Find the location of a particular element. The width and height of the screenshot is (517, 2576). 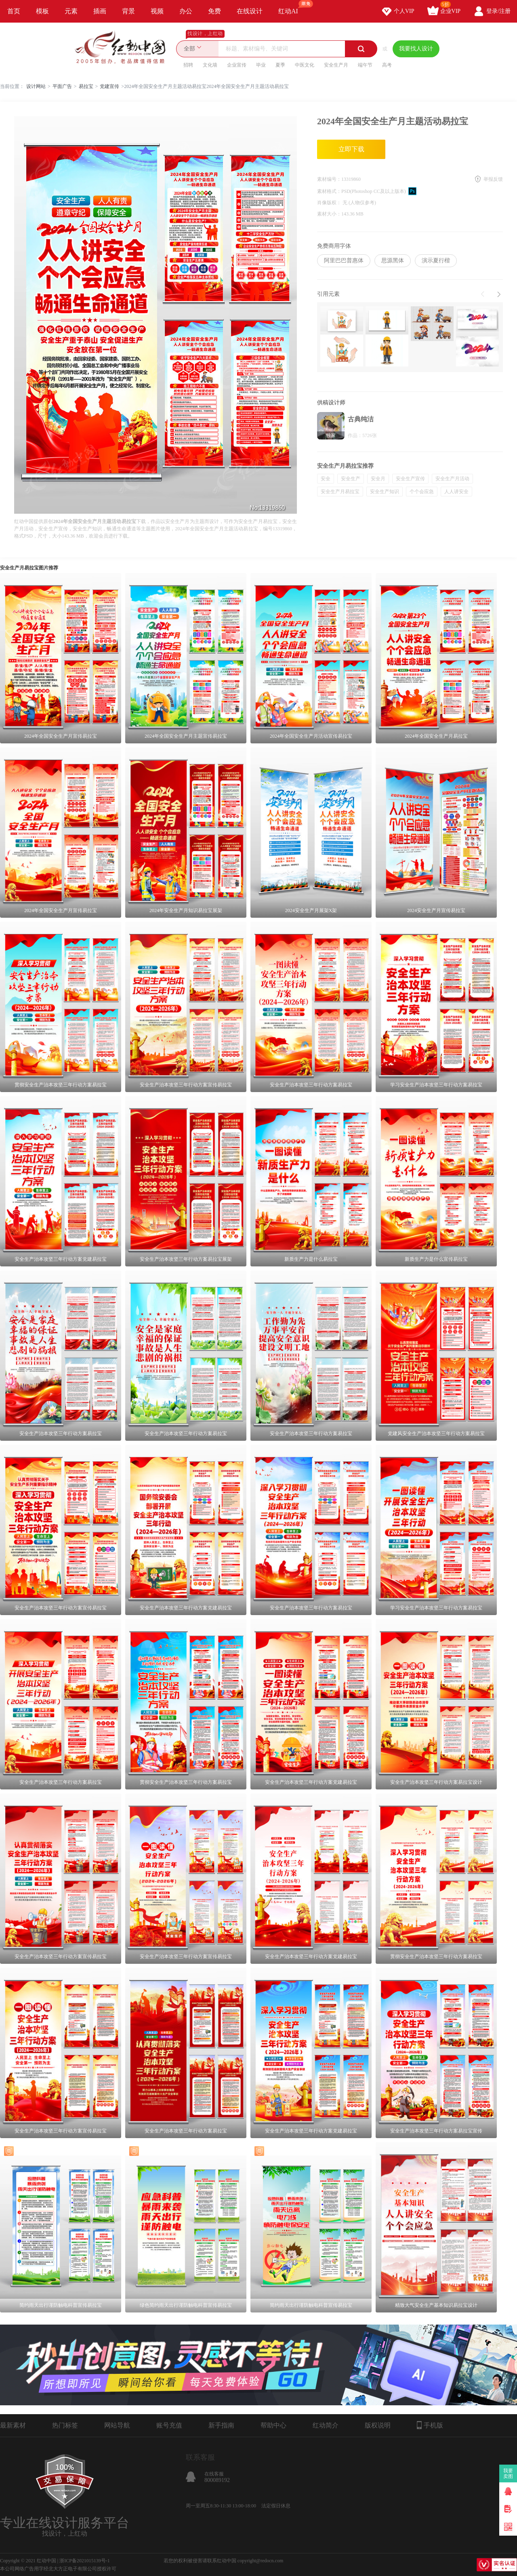

模板 is located at coordinates (42, 11).